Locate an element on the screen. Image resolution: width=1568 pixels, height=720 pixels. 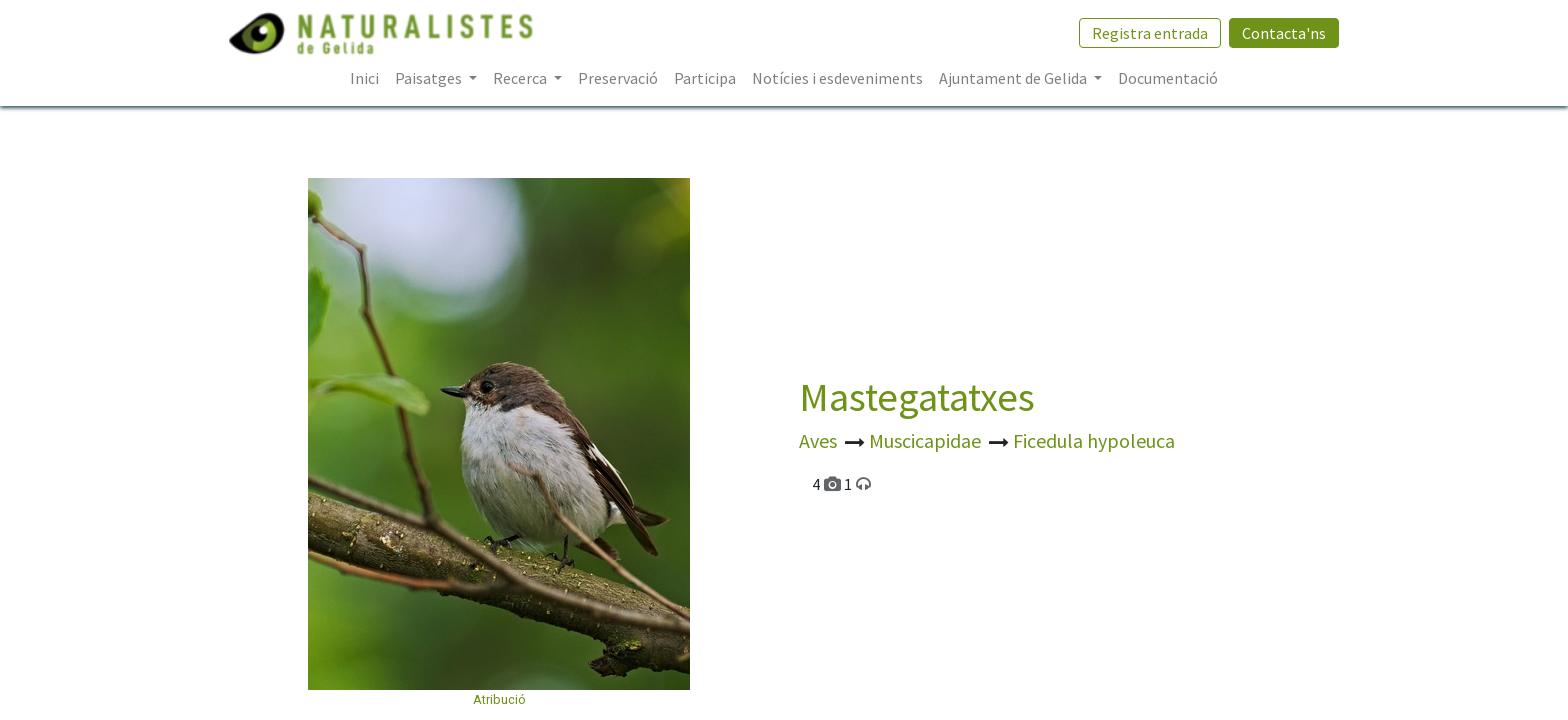
Mastegatatxes is located at coordinates (917, 397).